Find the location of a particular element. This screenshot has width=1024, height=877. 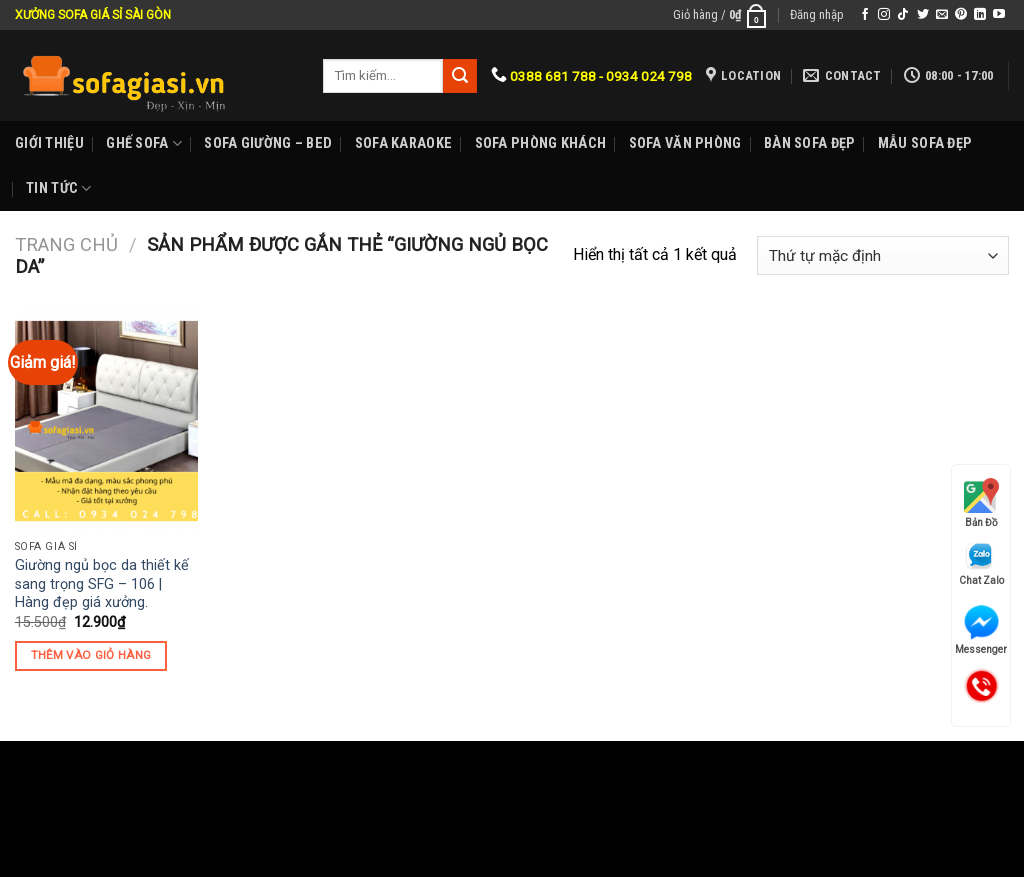

Trang chủ is located at coordinates (66, 244).